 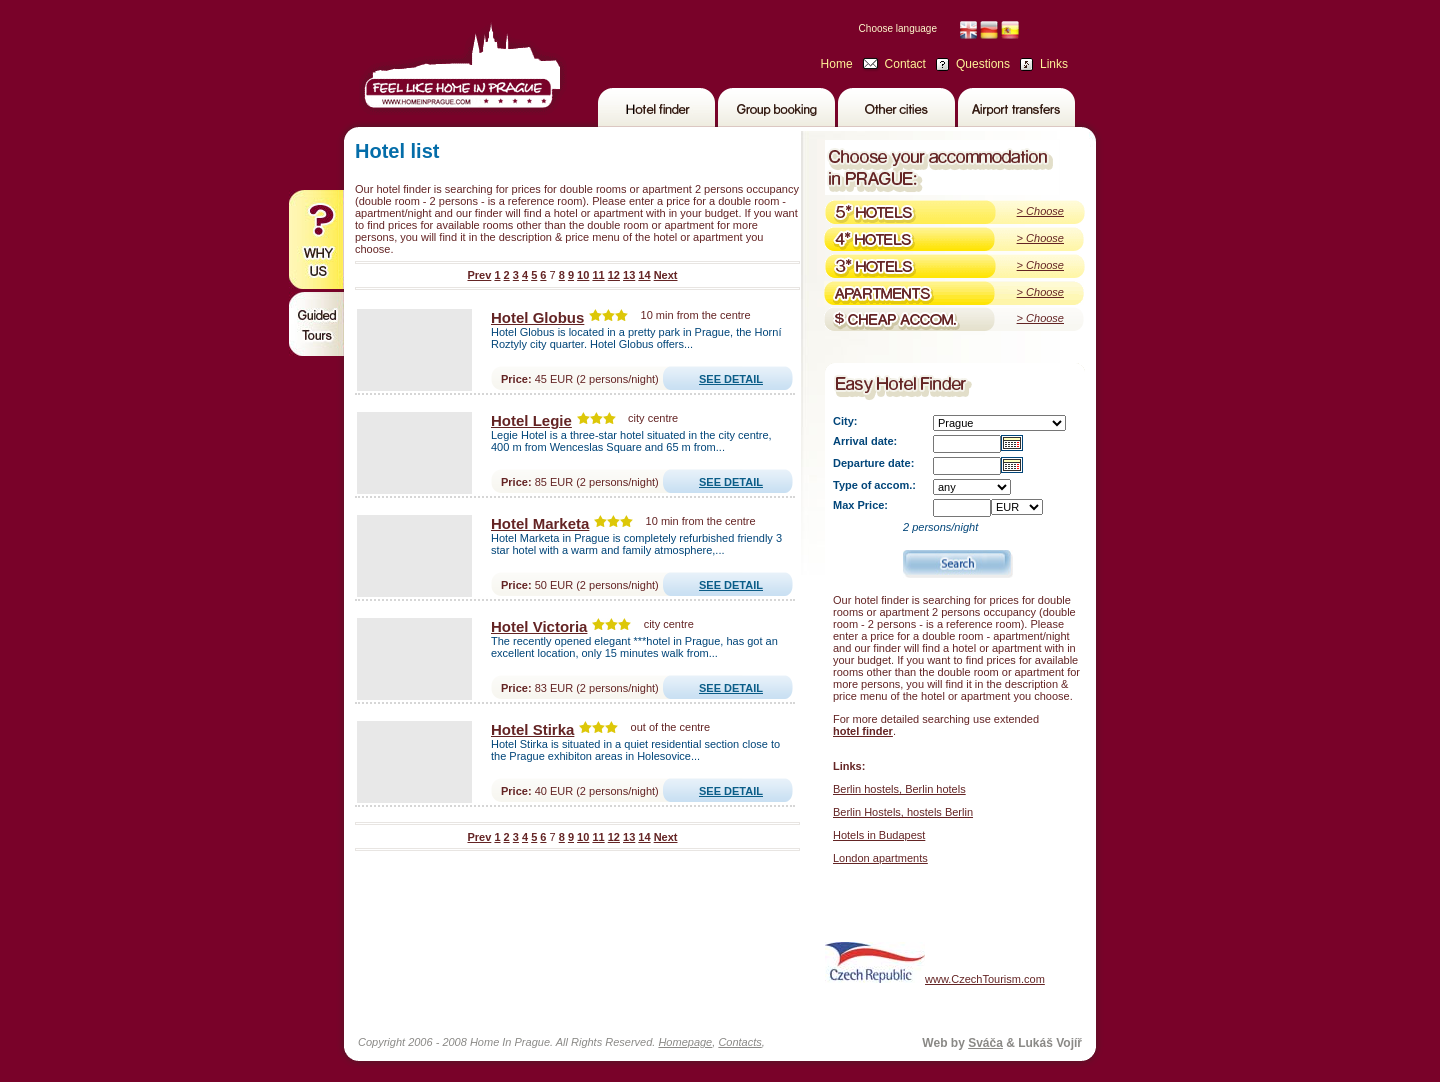 I want to click on Prev, so click(x=479, y=275).